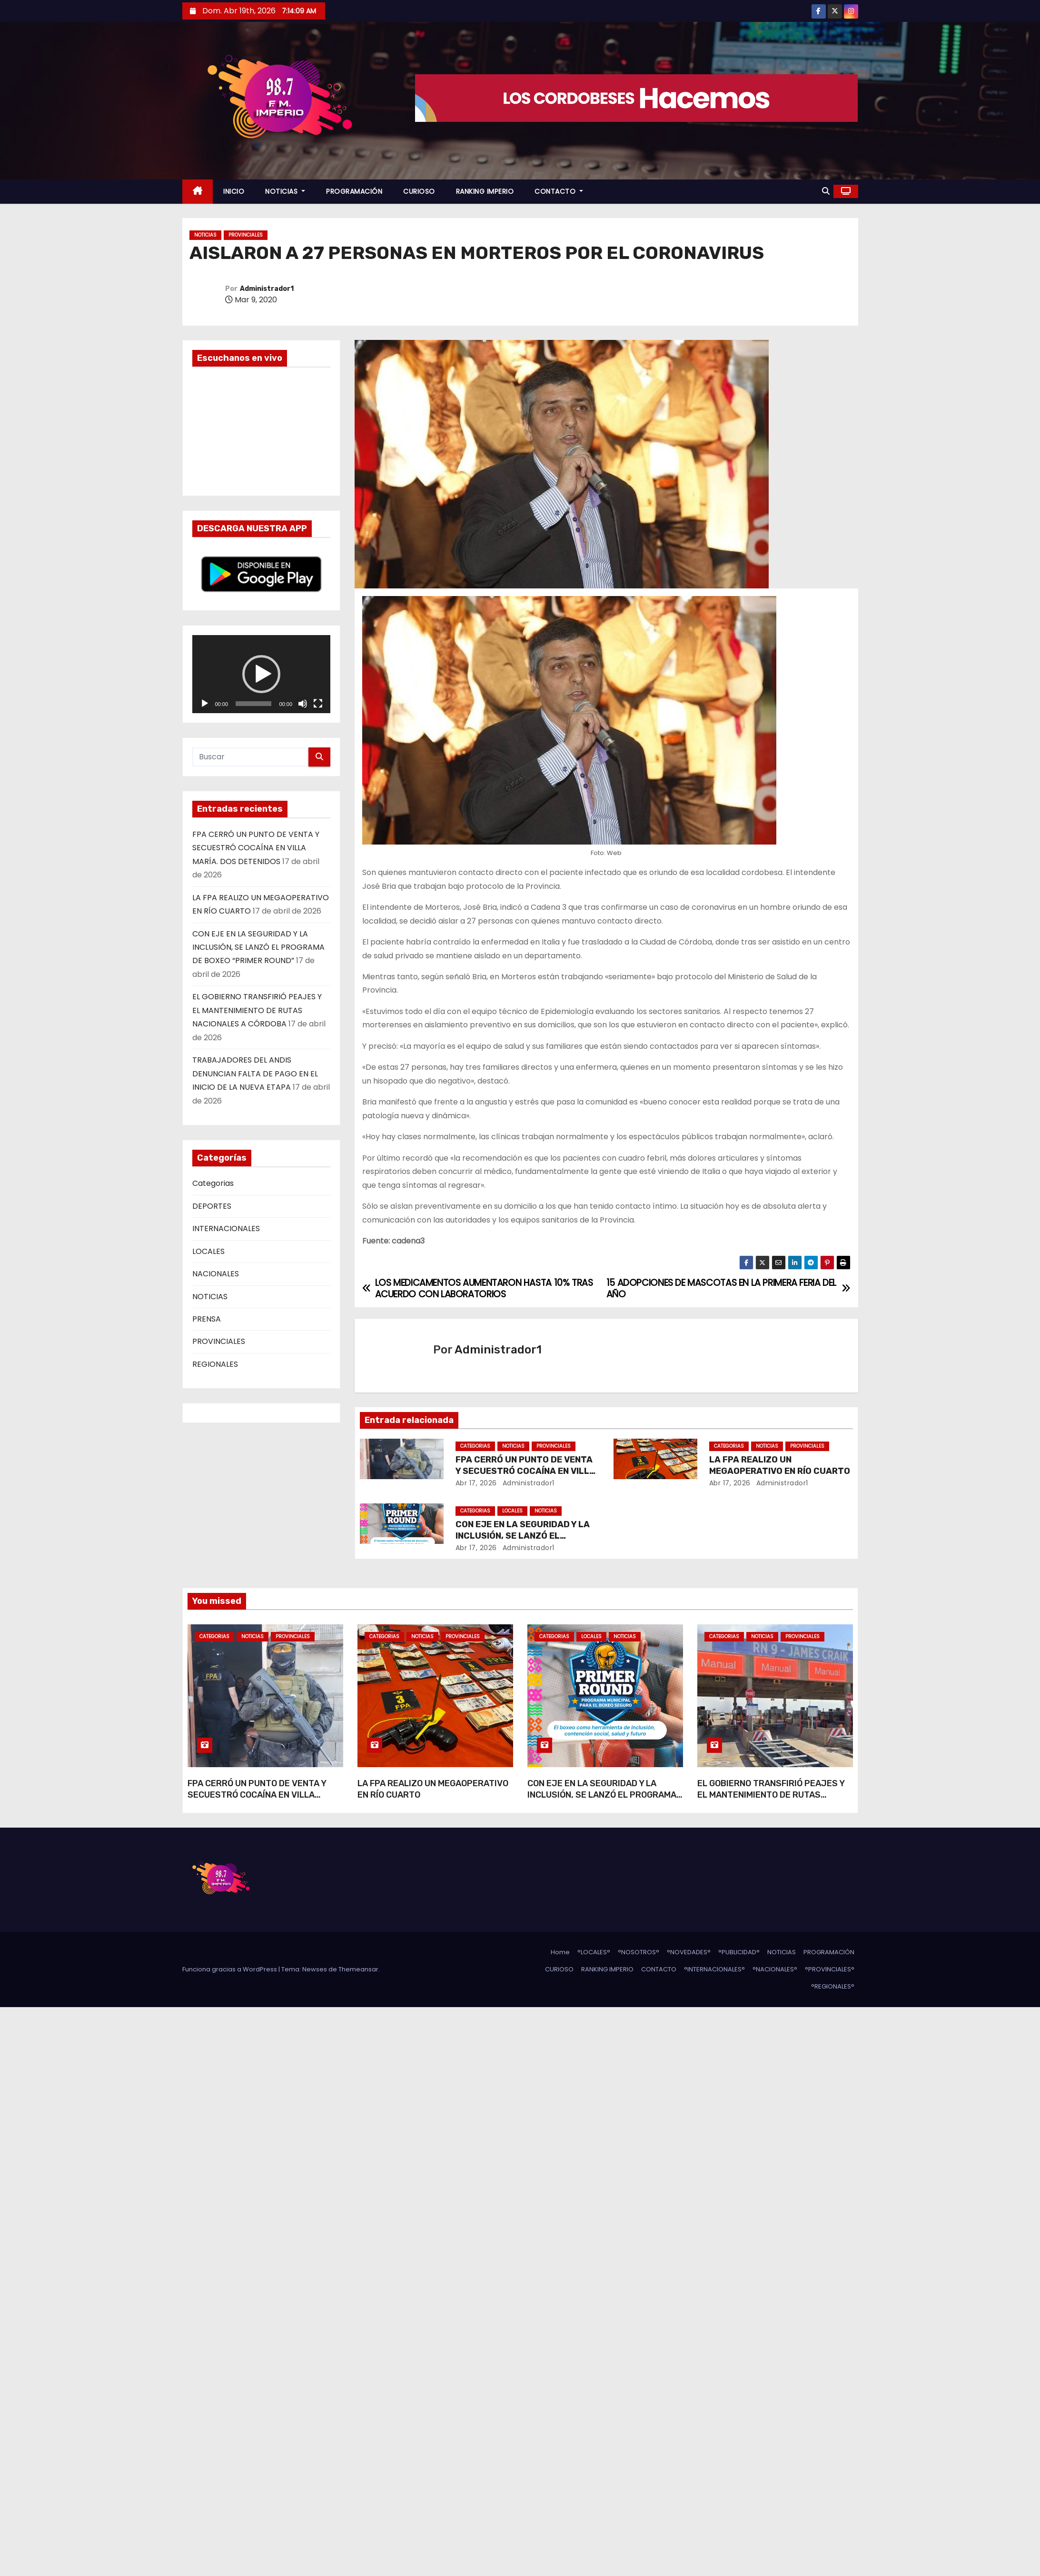 This screenshot has width=1040, height=2576. Describe the element at coordinates (257, 1010) in the screenshot. I see `EL GOBIERNO TRANSFIRIÓ PEAJES Y EL MANTENIMIENTO DE RUTAS NACIONALES A CÓRDOBA` at that location.